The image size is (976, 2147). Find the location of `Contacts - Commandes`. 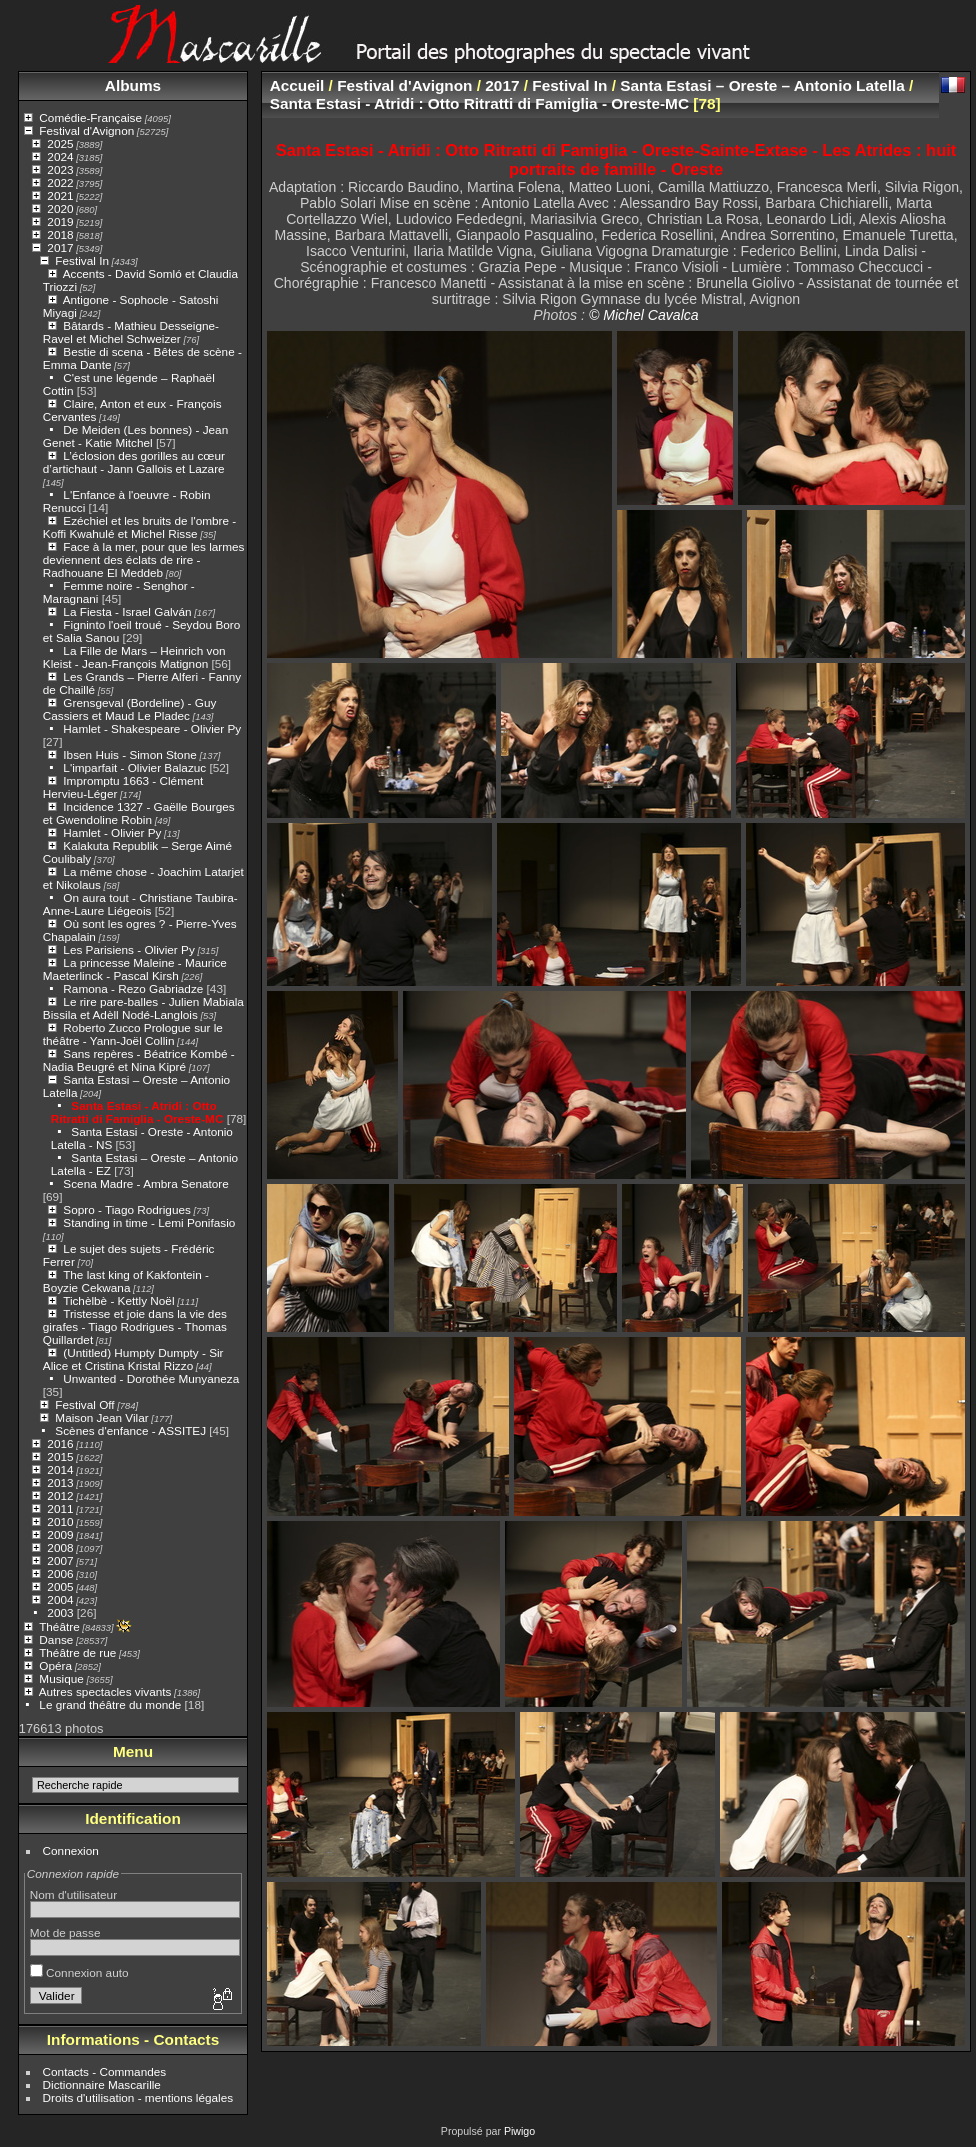

Contacts - Commandes is located at coordinates (105, 2071).